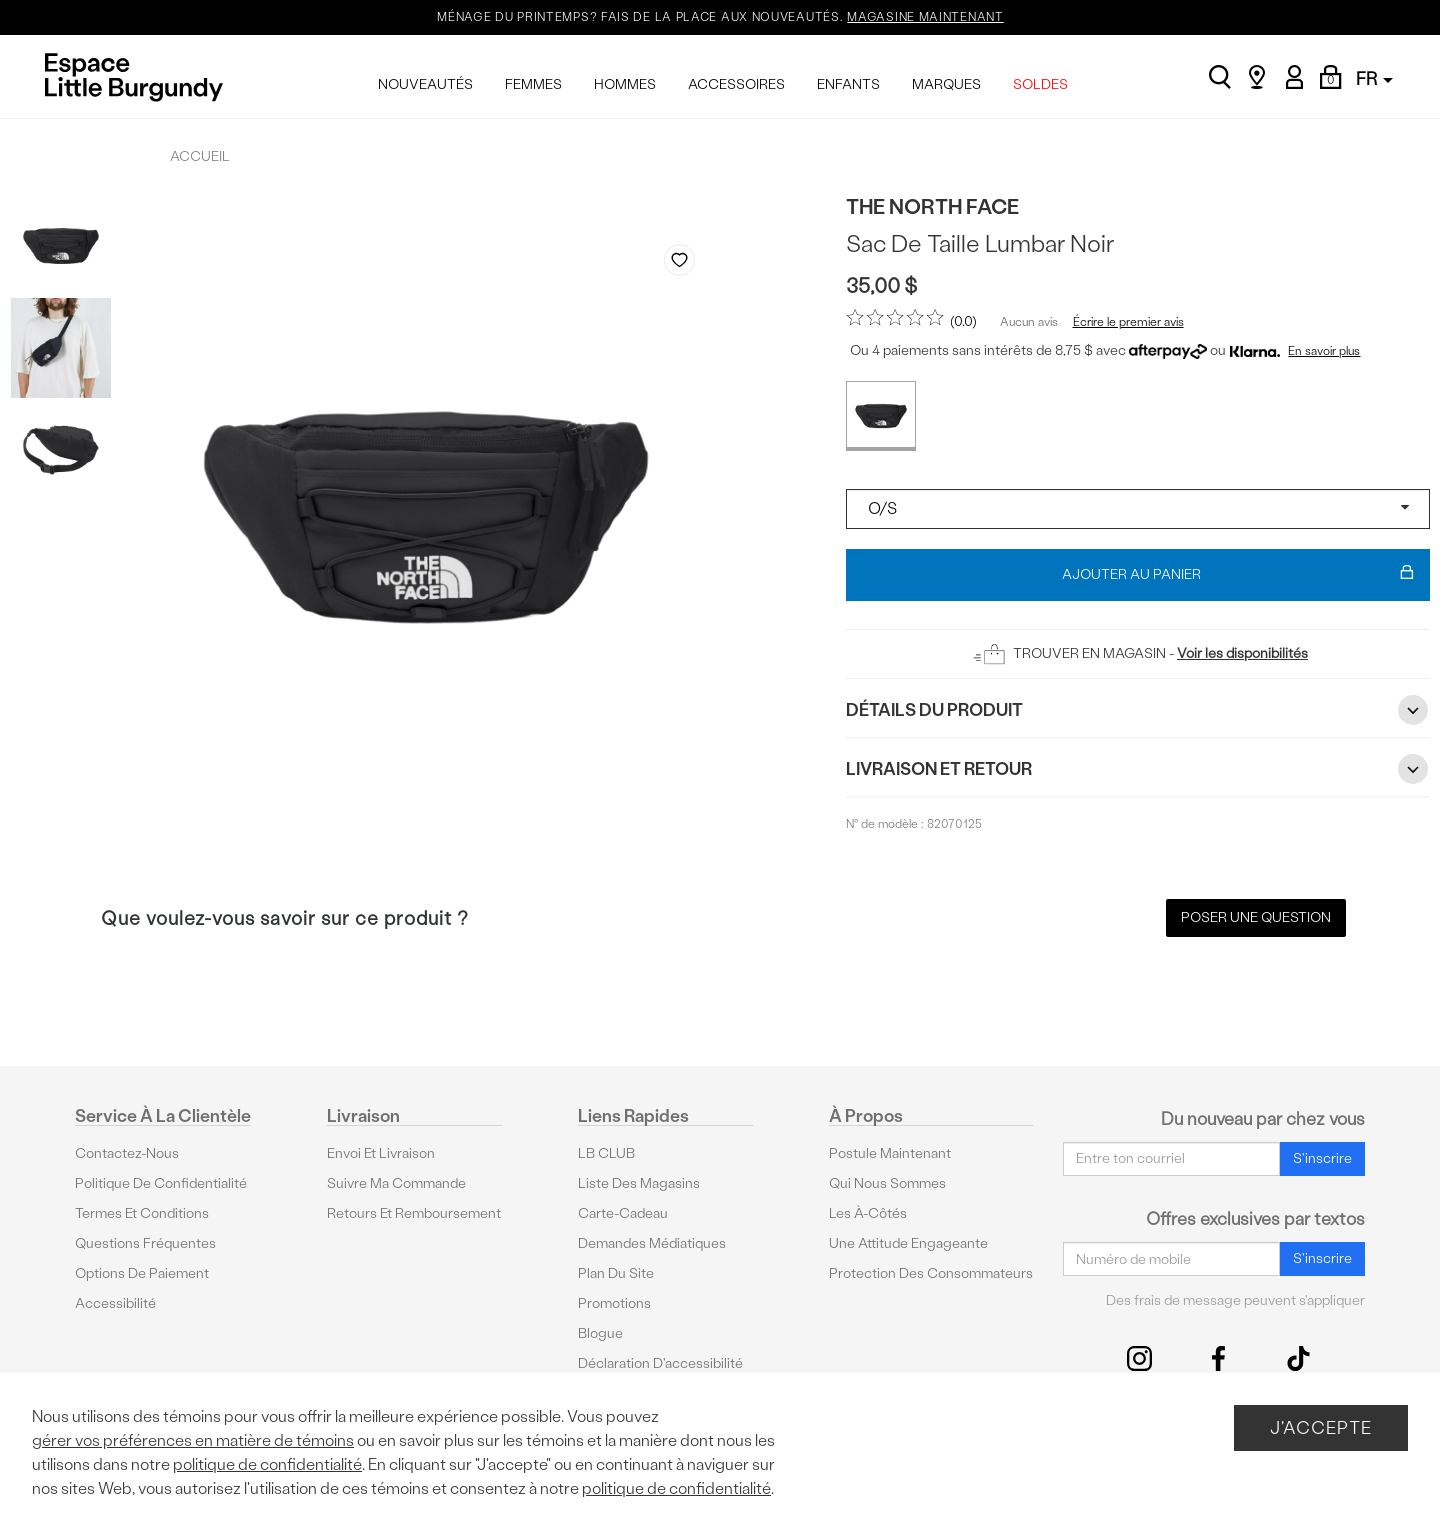  I want to click on HOMMES [menuitem], so click(625, 84).